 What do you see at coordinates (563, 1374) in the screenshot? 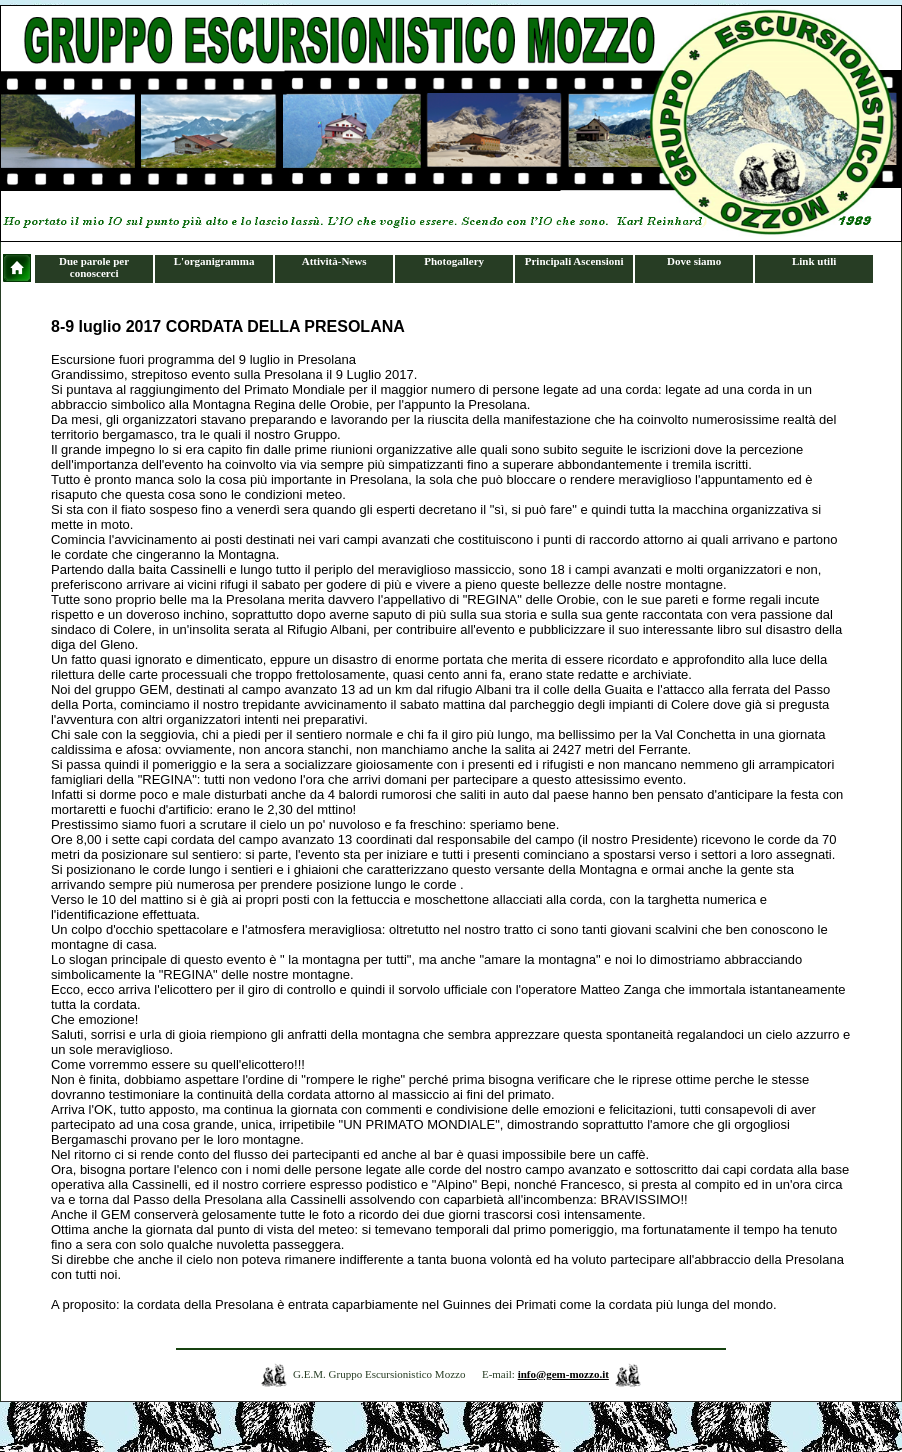
I see `info@gem-mozzo.it` at bounding box center [563, 1374].